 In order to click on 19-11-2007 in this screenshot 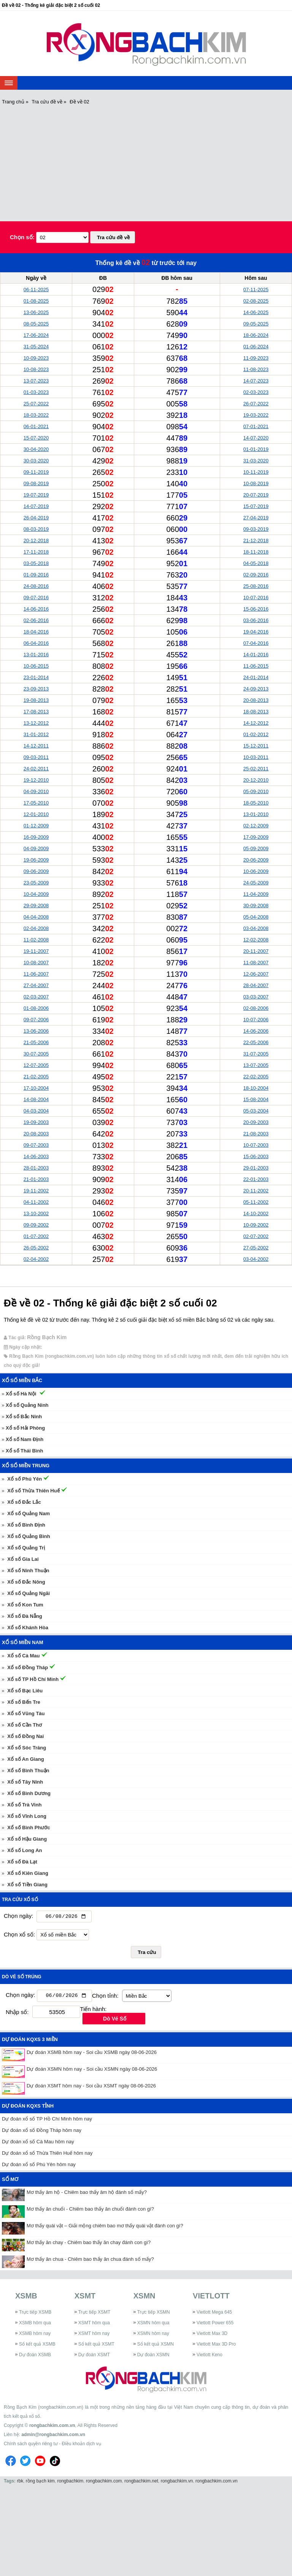, I will do `click(36, 951)`.